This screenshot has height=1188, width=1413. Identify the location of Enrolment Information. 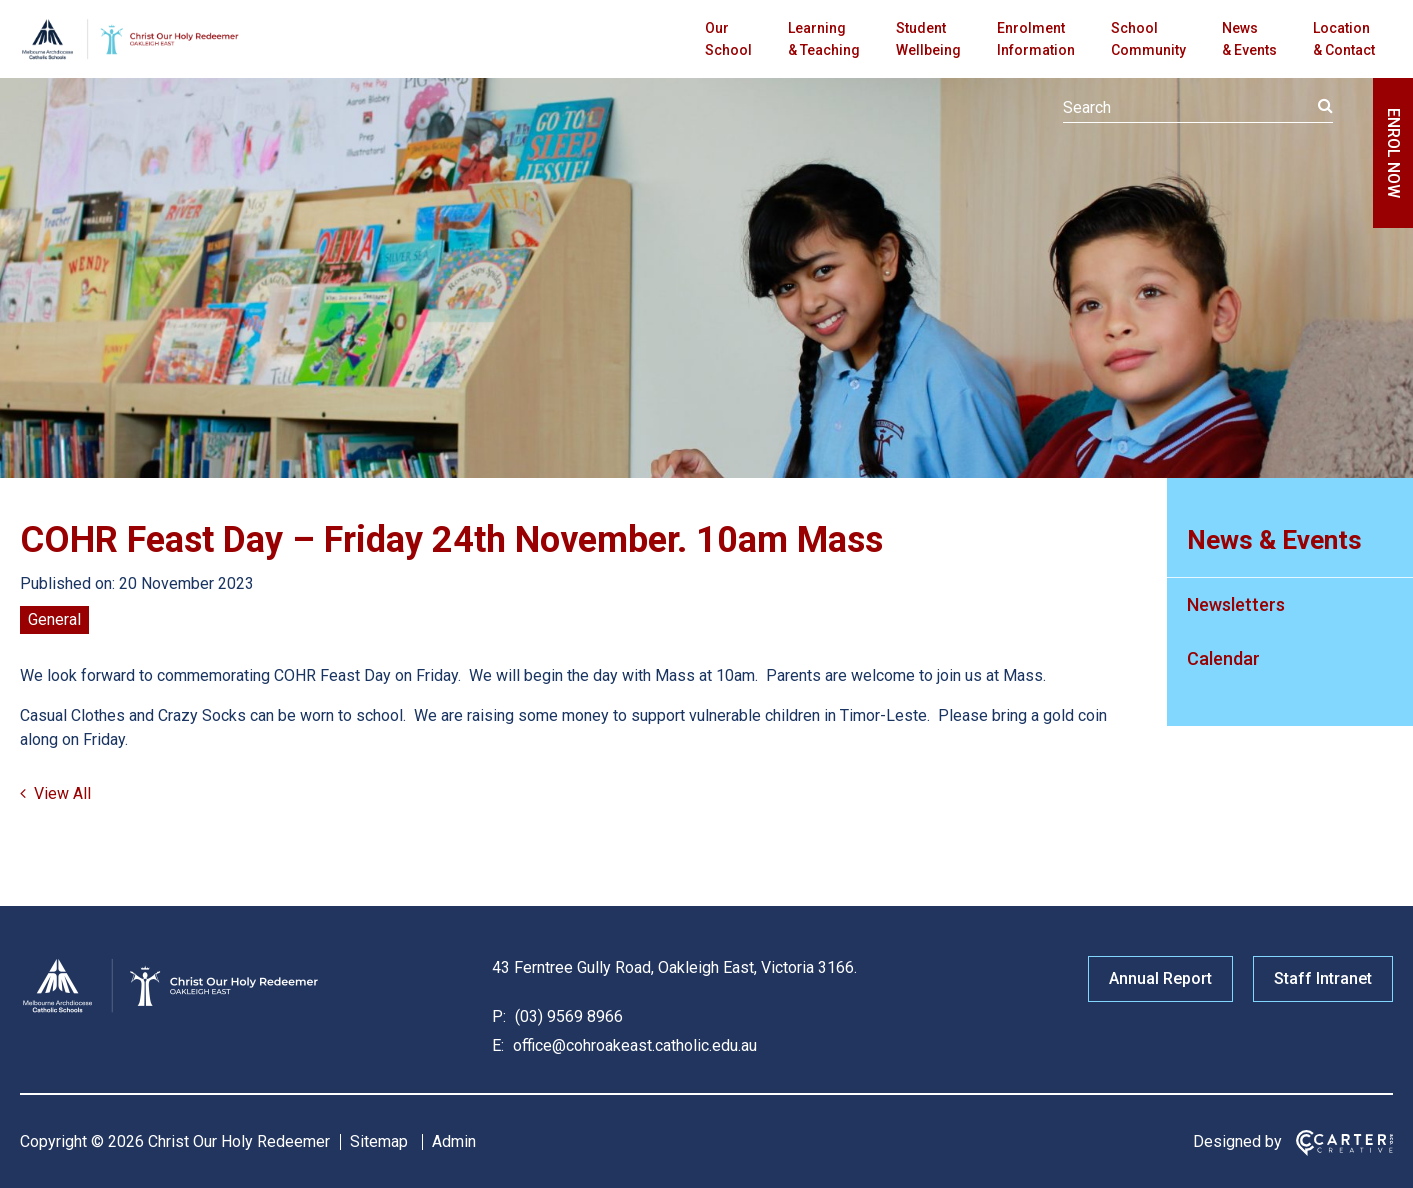
(1036, 39).